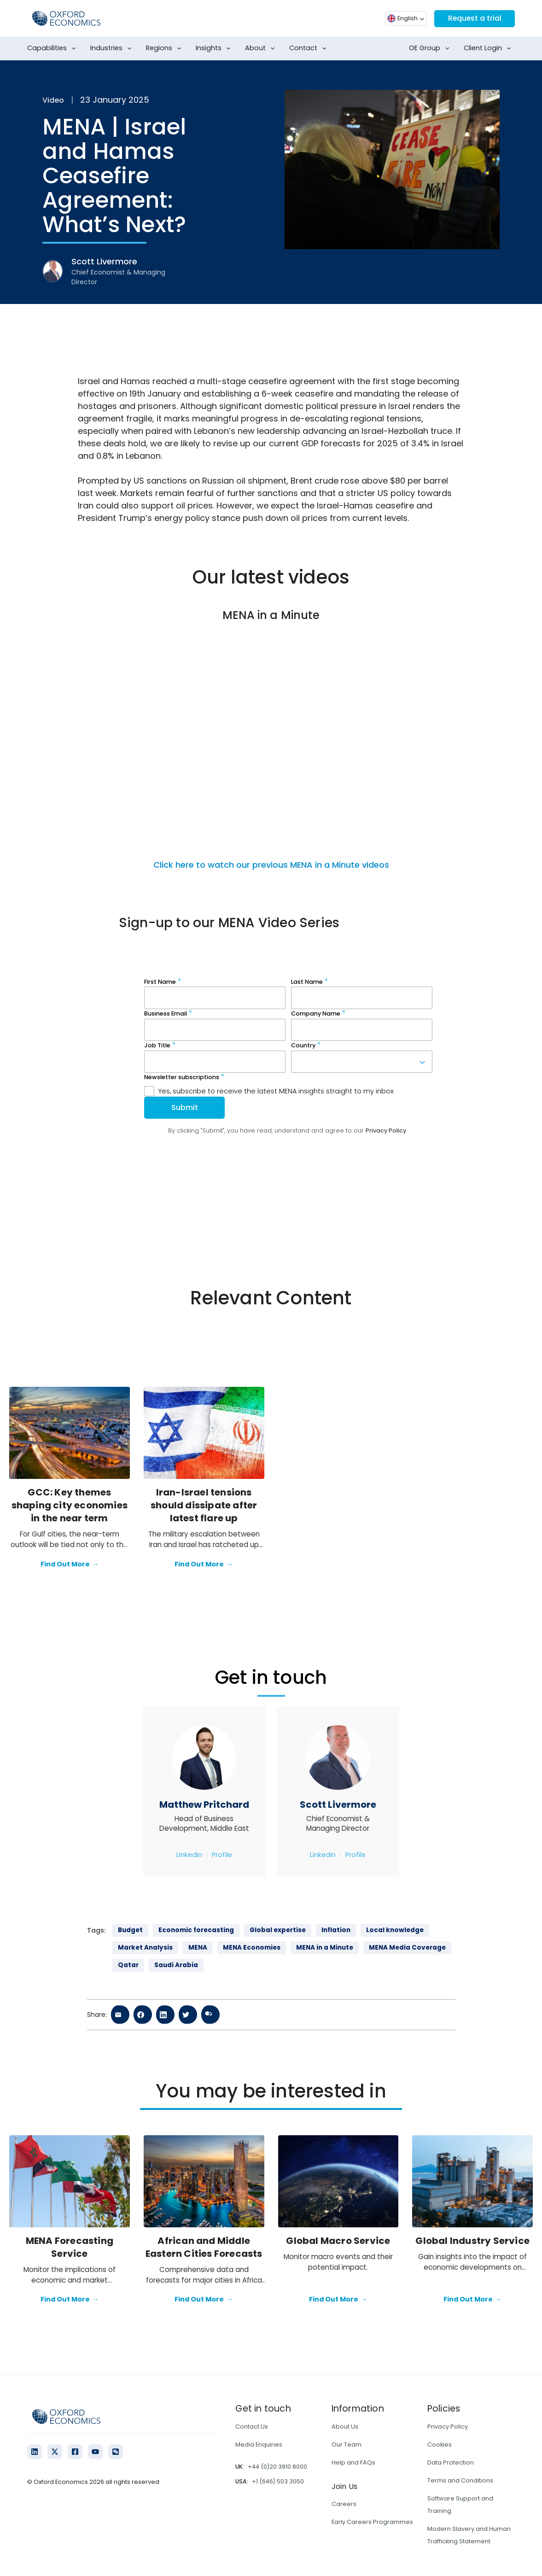  I want to click on Regions, so click(165, 48).